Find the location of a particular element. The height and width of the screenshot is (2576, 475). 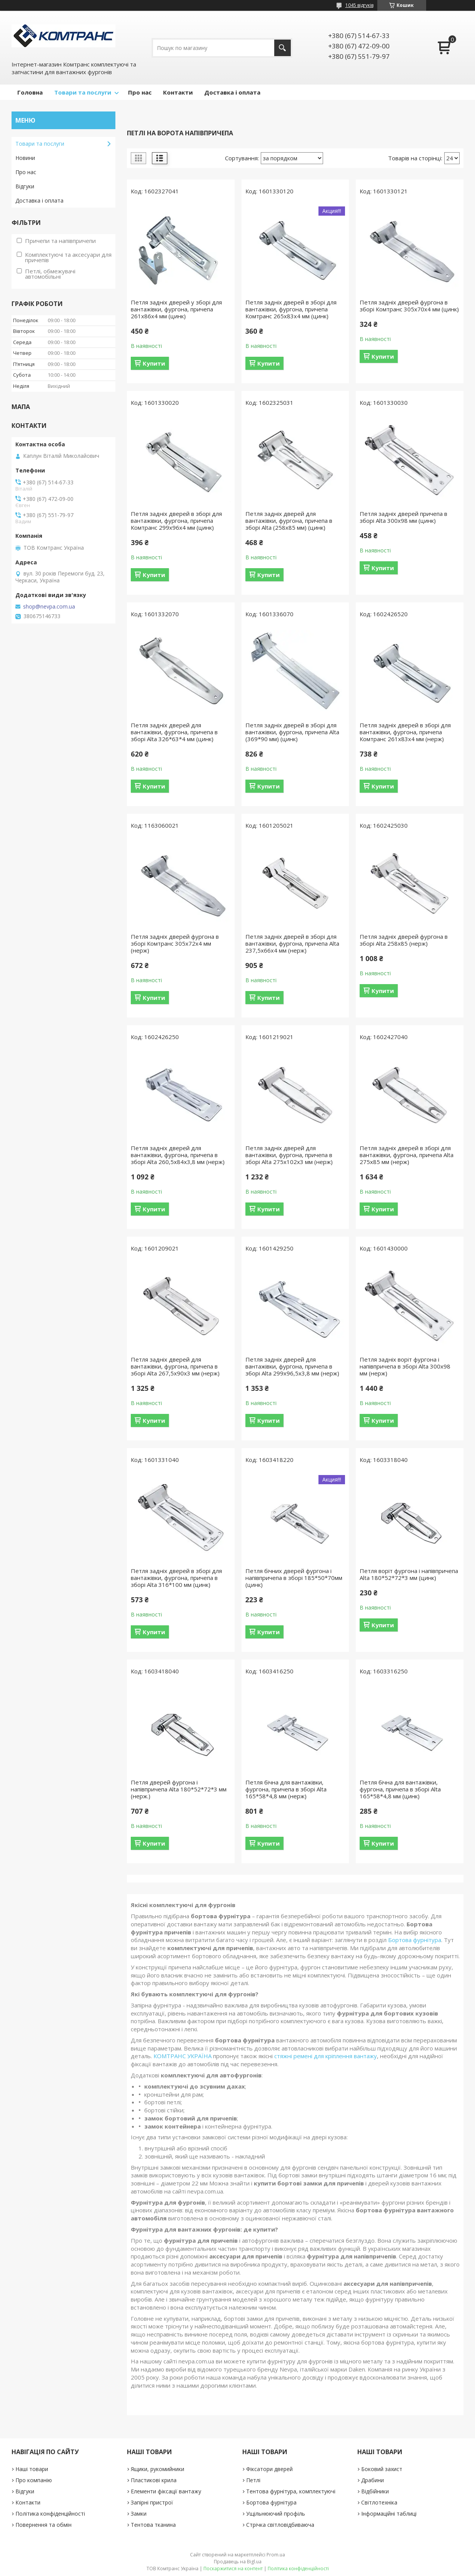

Петля воріт фургона і напівпричепа Alta 180*52*72*3 мм (цинк) is located at coordinates (409, 1574).